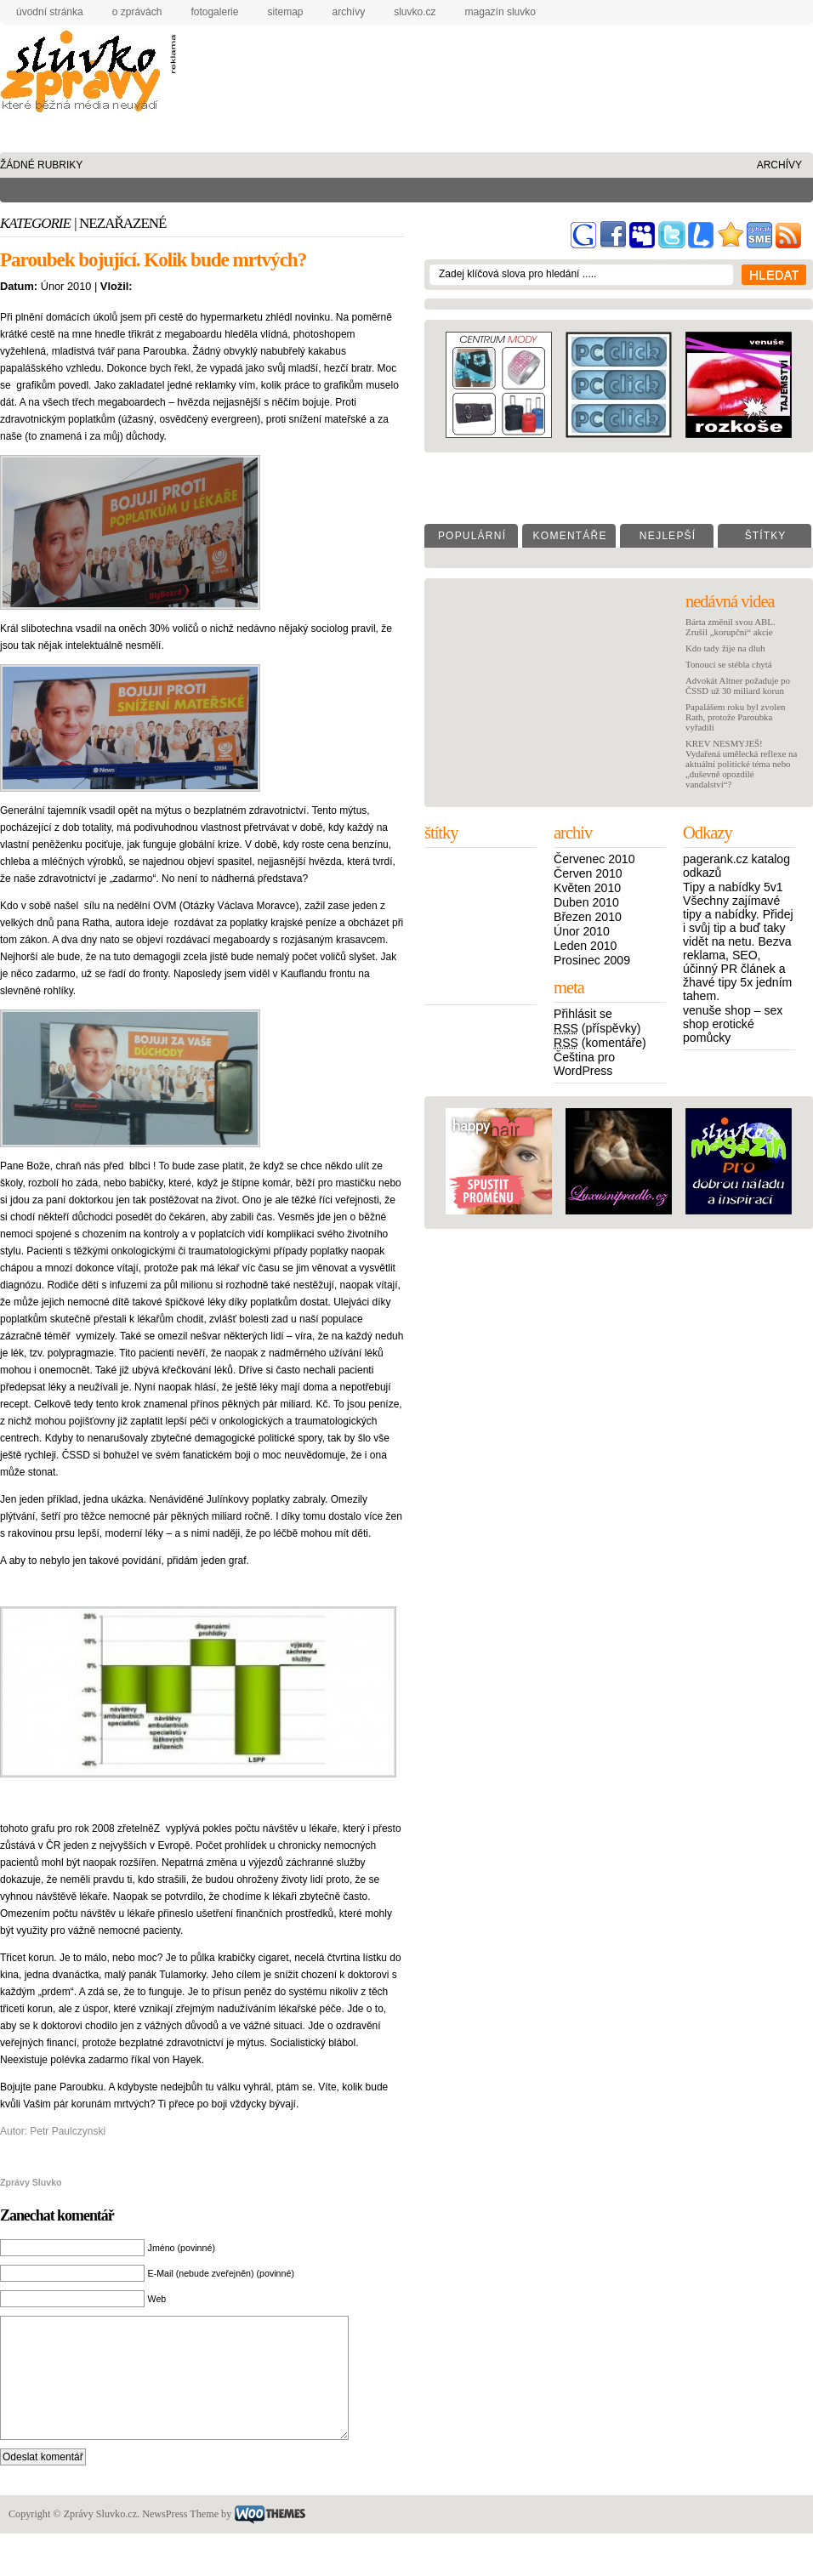 Image resolution: width=813 pixels, height=2576 pixels. What do you see at coordinates (735, 717) in the screenshot?
I see `Papalášem roku byl zvolen Rath, protože Paroubka vyřadili` at bounding box center [735, 717].